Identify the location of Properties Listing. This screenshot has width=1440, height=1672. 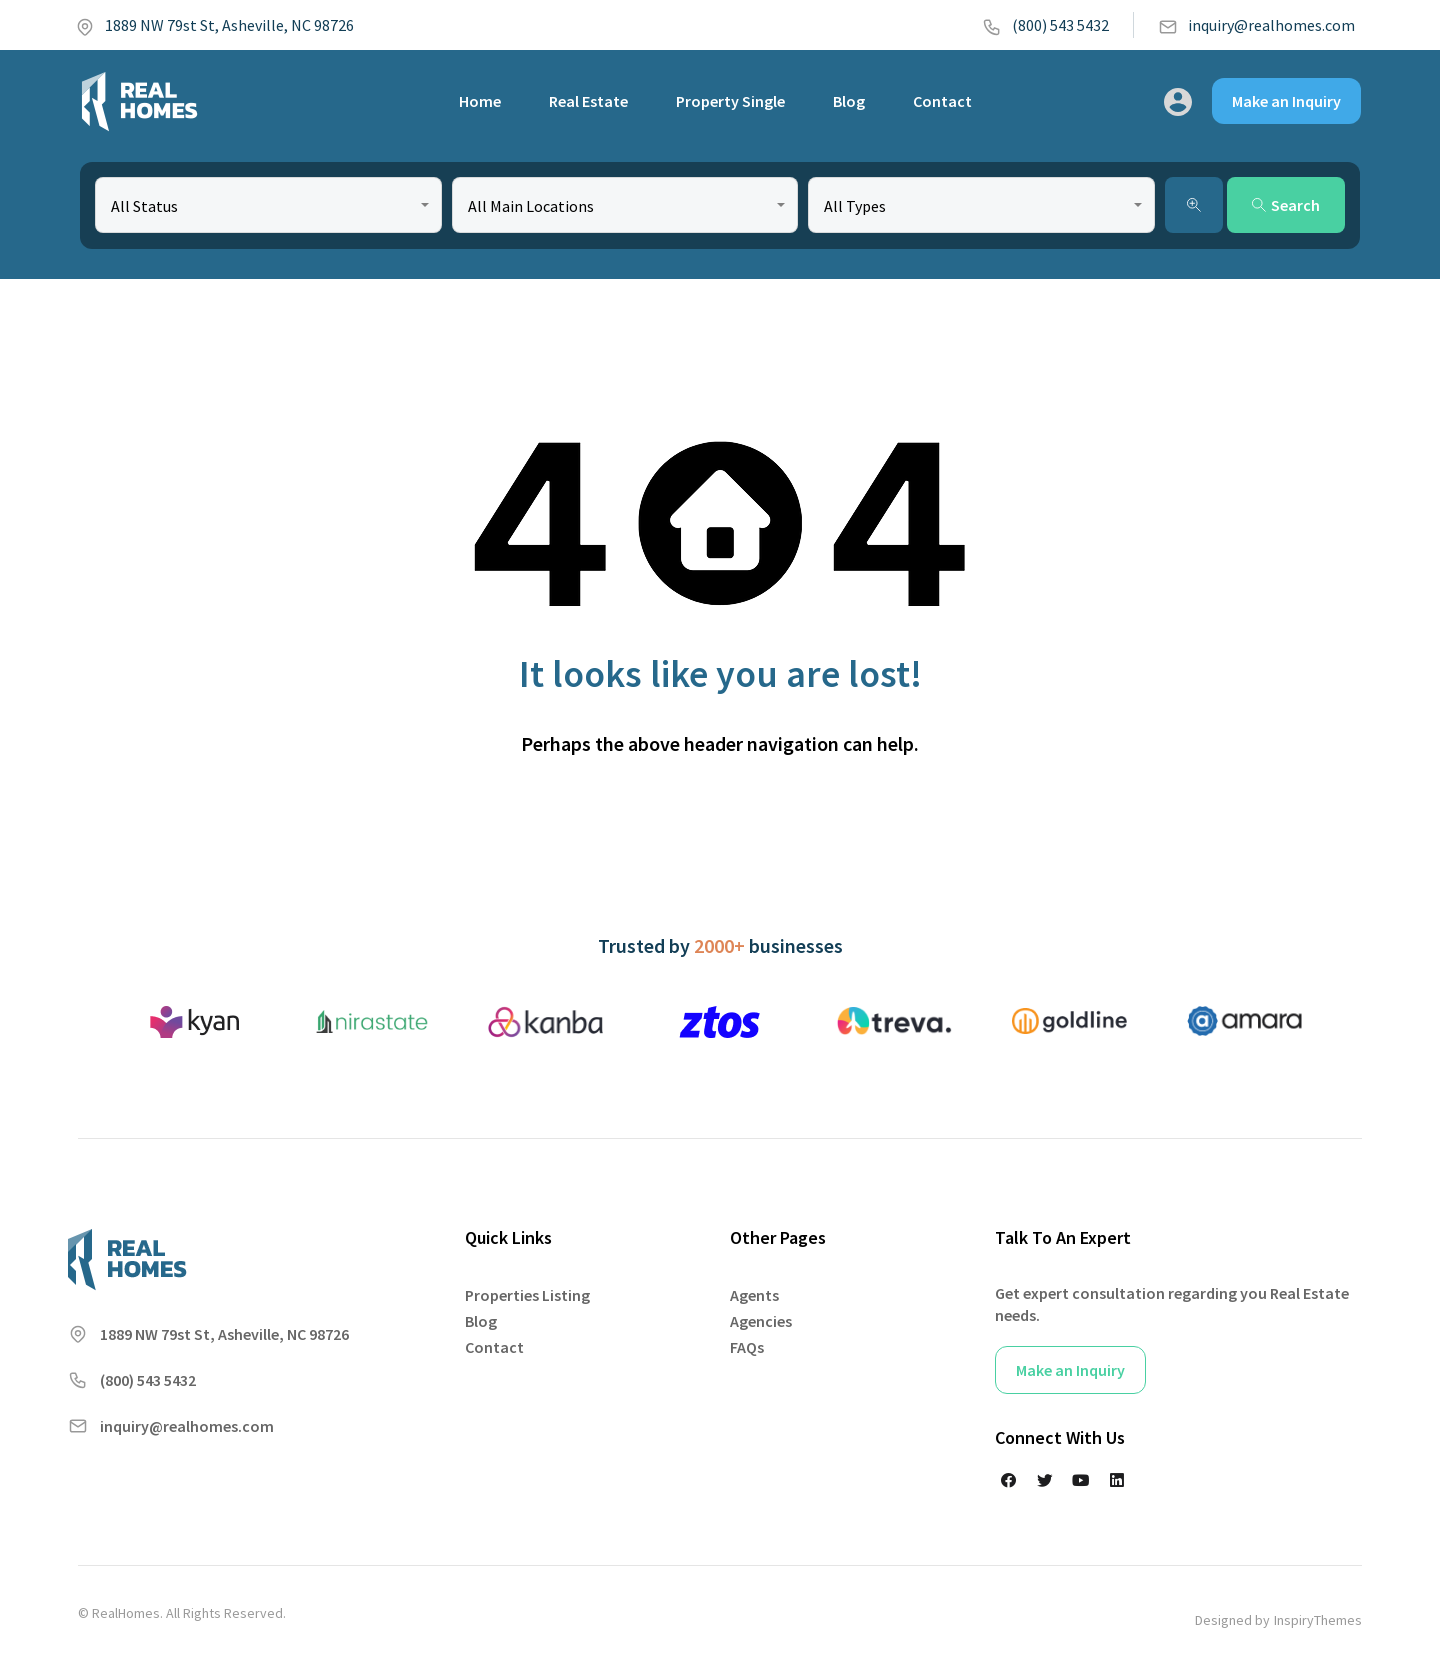
(527, 1295).